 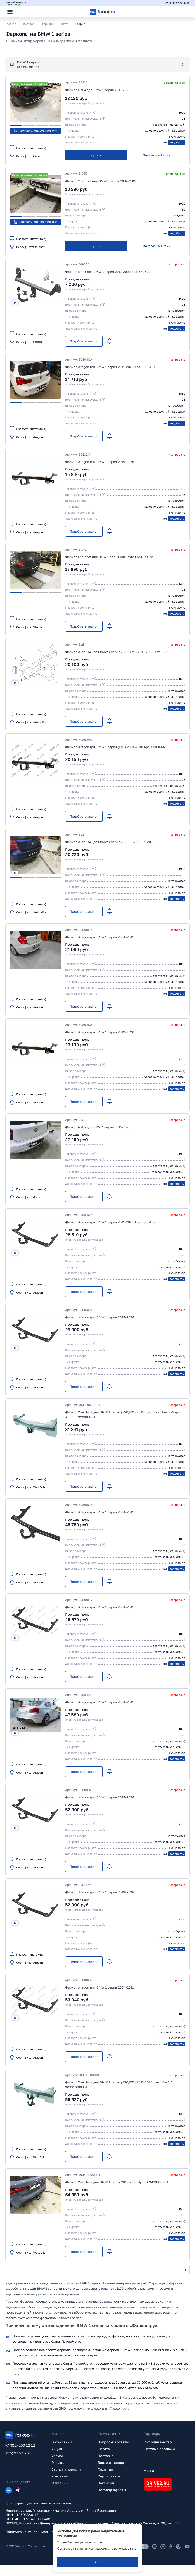 What do you see at coordinates (158, 2442) in the screenshot?
I see `Сотрудничество` at bounding box center [158, 2442].